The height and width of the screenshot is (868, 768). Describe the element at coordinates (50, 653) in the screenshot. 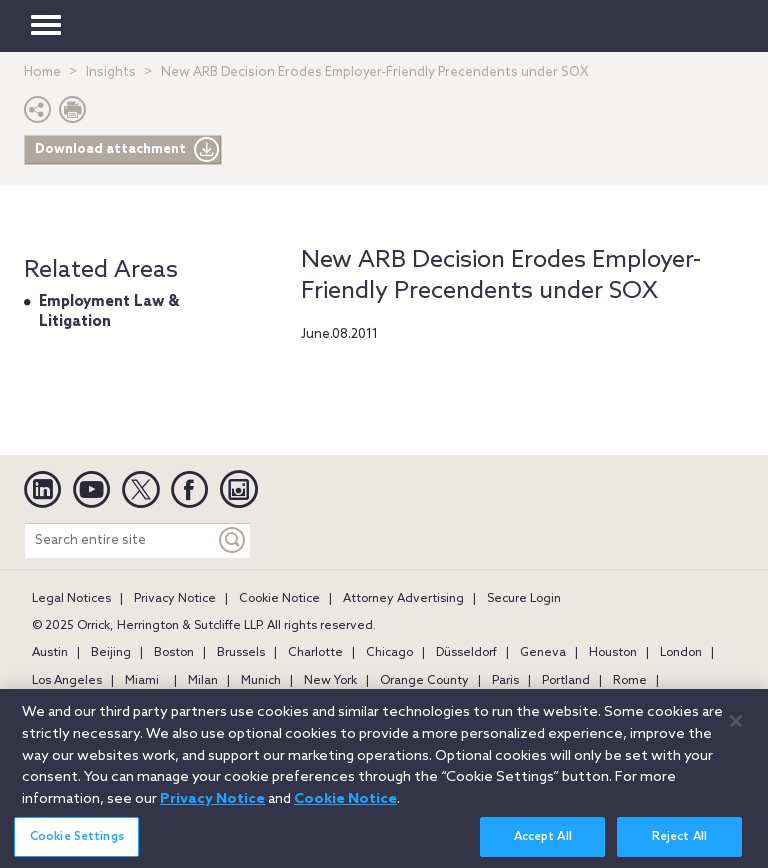

I see `Austin` at that location.